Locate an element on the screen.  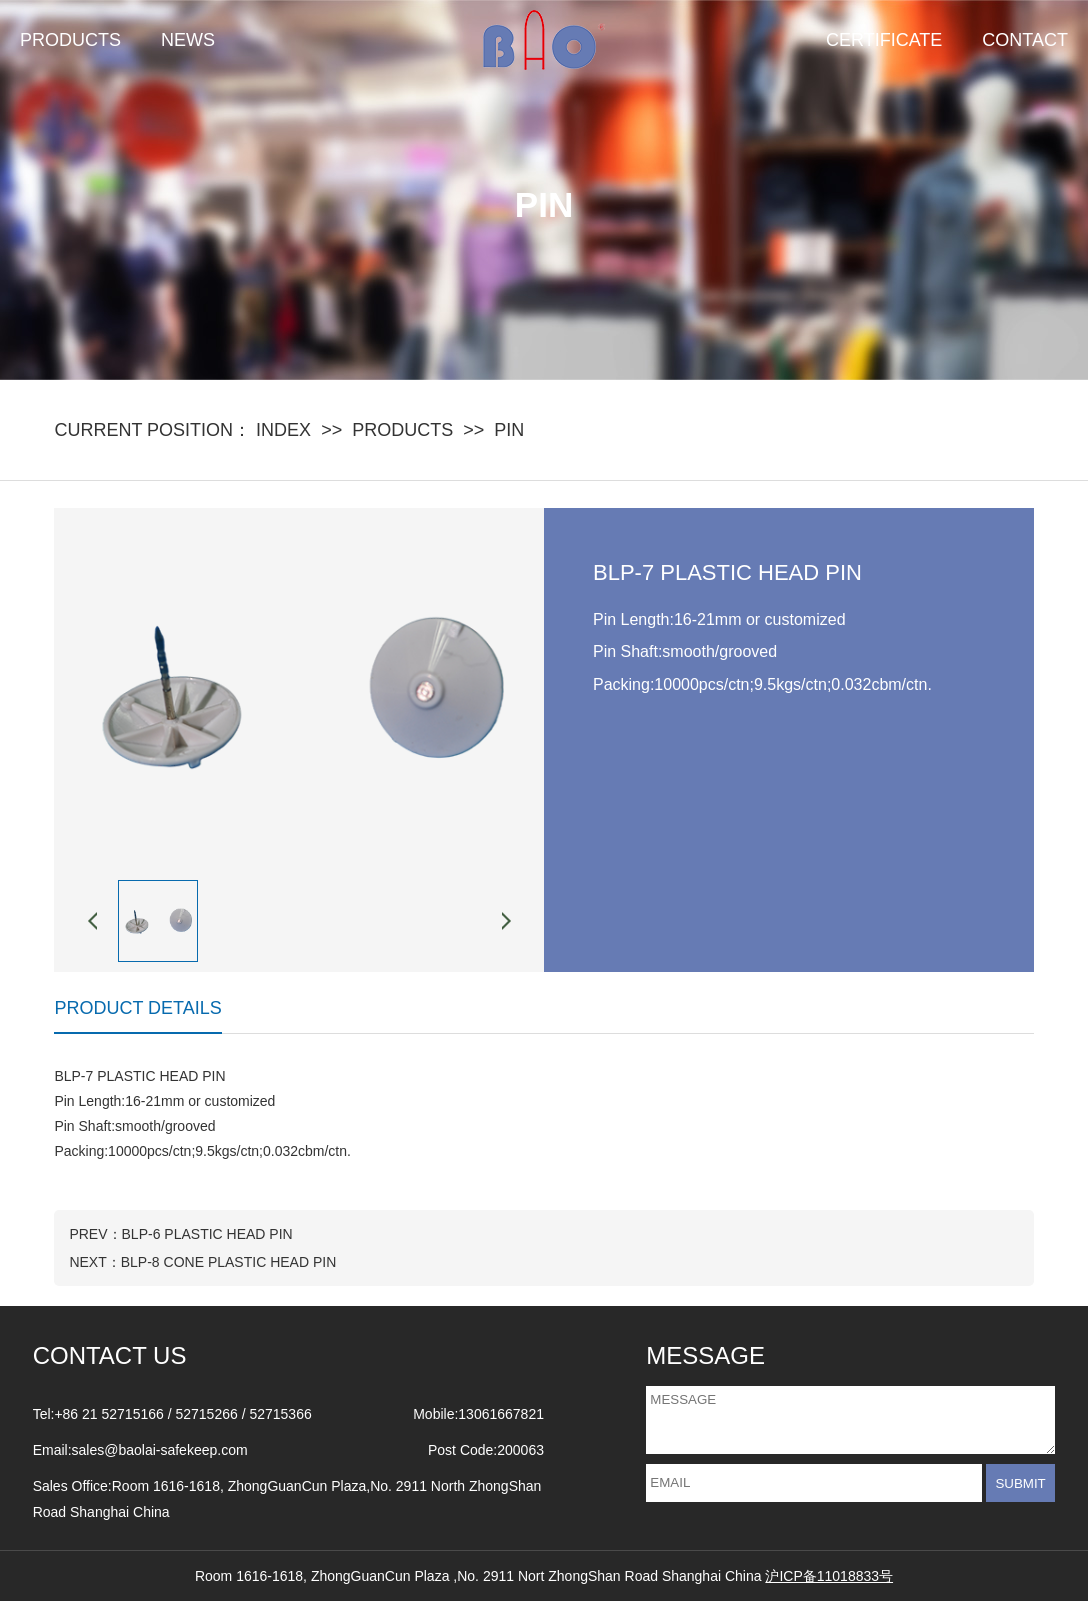
PIN is located at coordinates (509, 430).